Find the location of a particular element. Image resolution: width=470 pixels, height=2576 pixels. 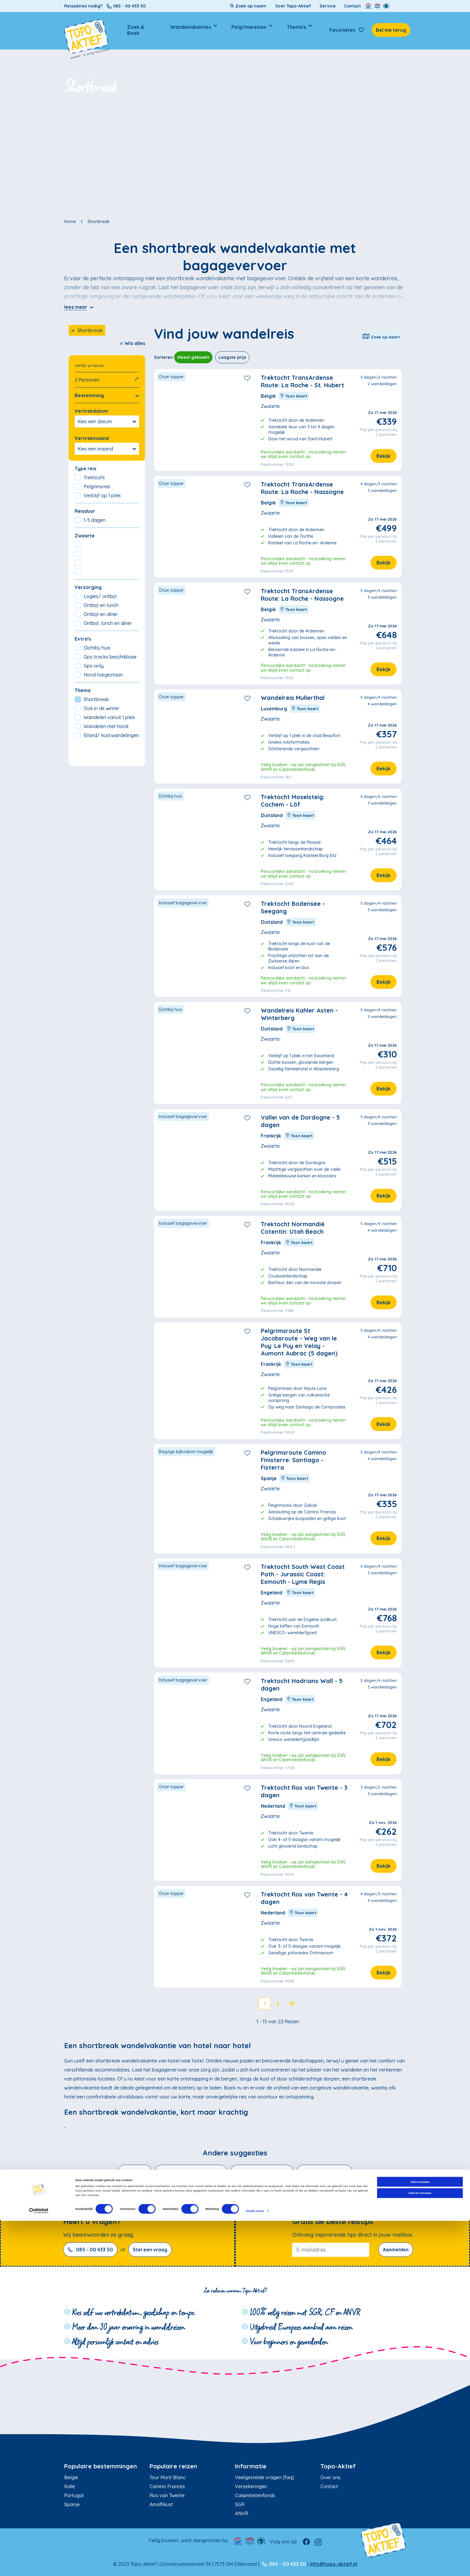

Extra's is located at coordinates (83, 639).